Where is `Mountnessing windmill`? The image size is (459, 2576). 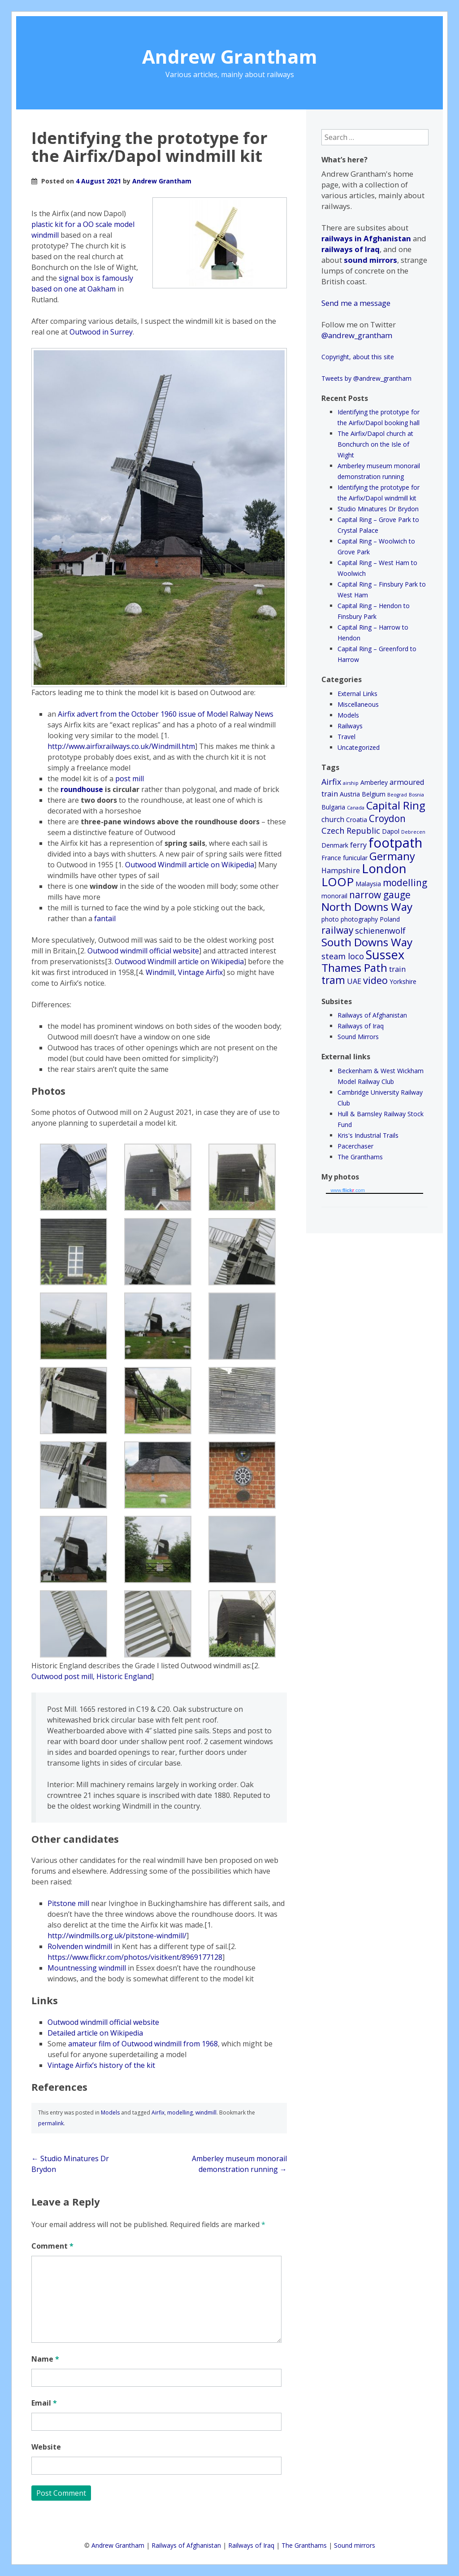 Mountnessing windmill is located at coordinates (87, 1968).